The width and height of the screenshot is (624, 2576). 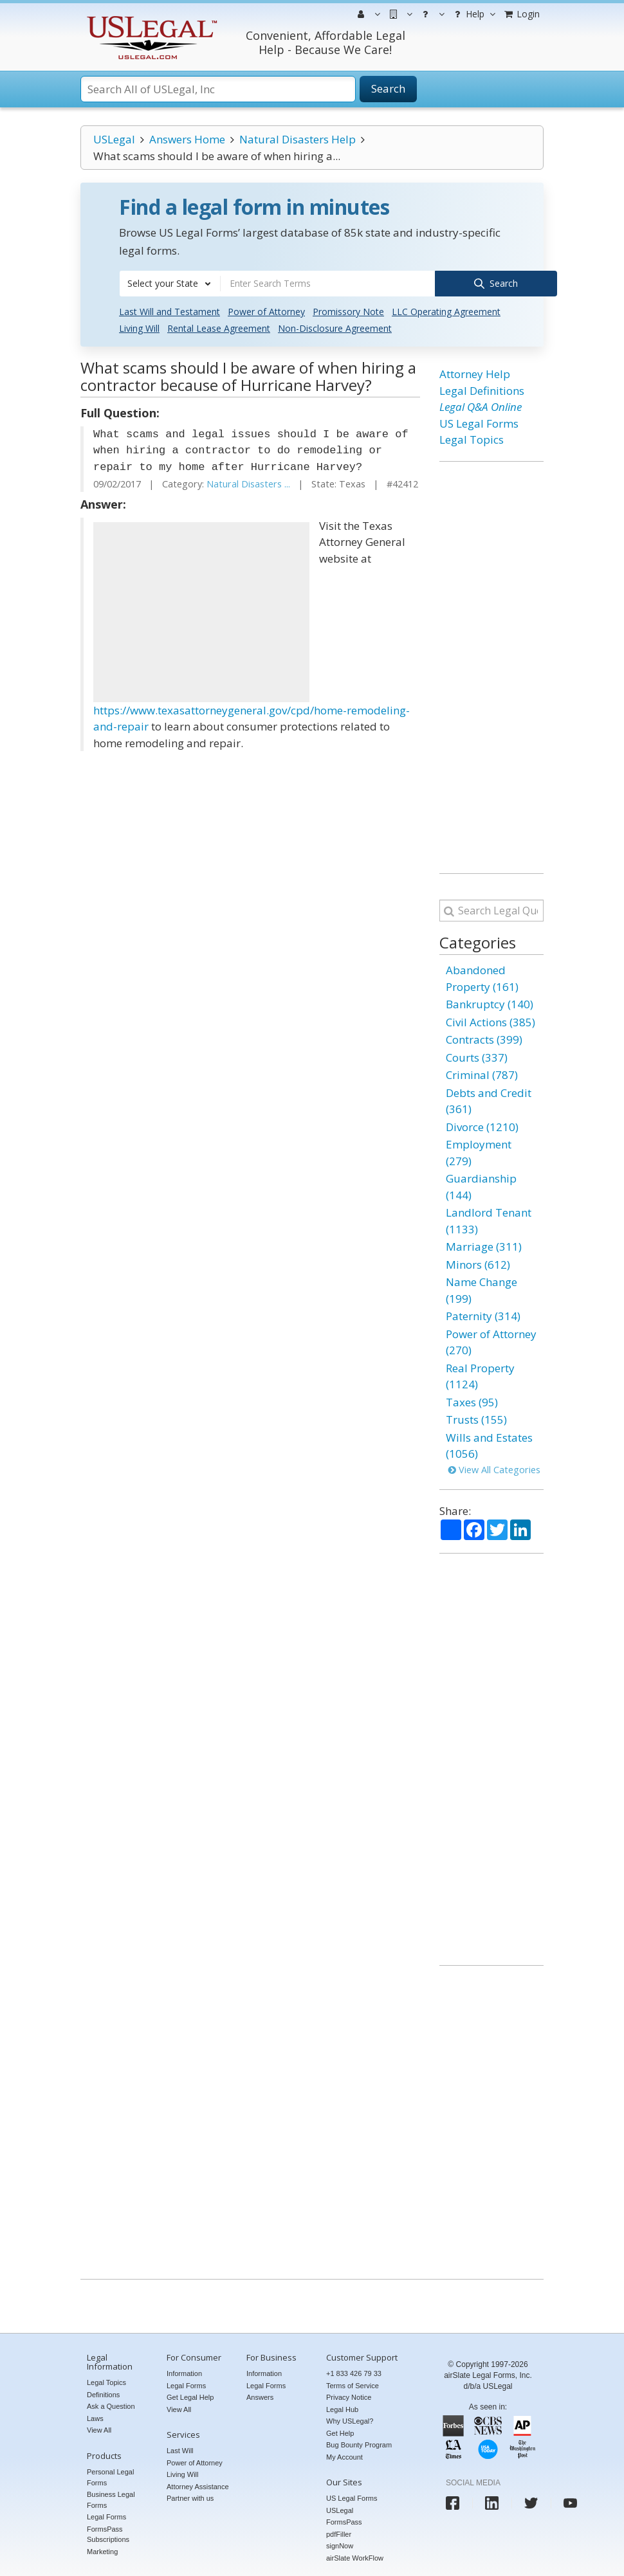 I want to click on Why USLegal?, so click(x=349, y=2420).